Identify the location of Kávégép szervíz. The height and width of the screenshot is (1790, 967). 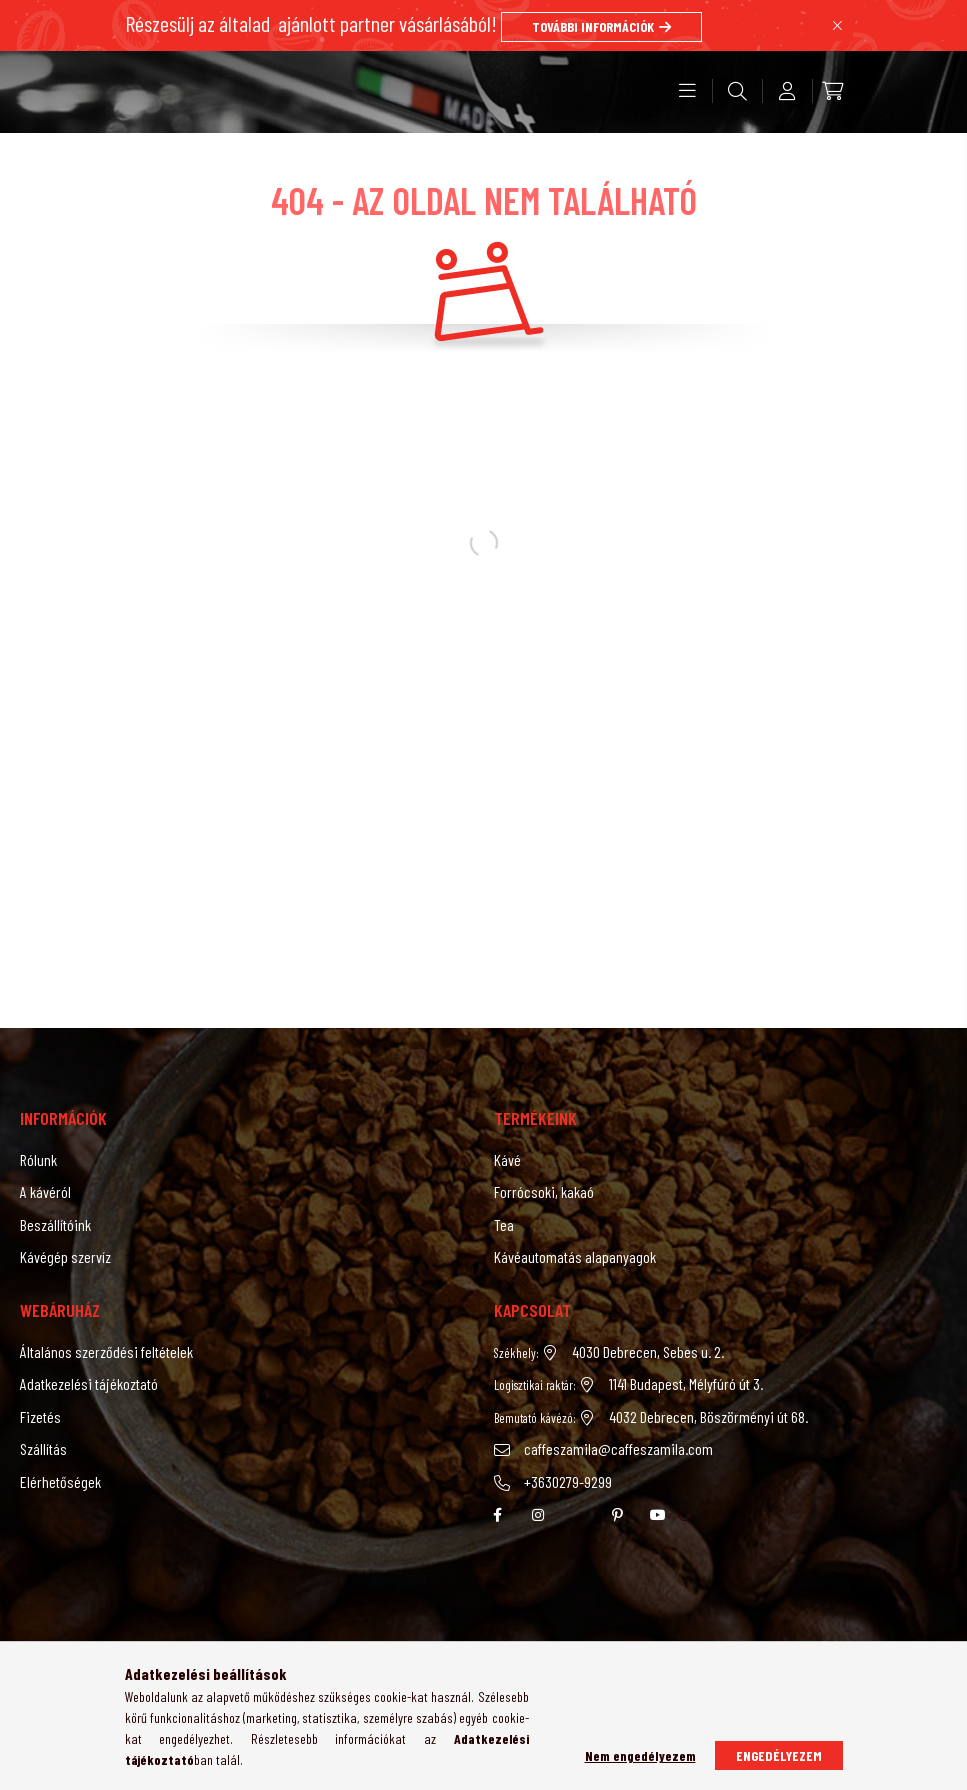
(65, 1256).